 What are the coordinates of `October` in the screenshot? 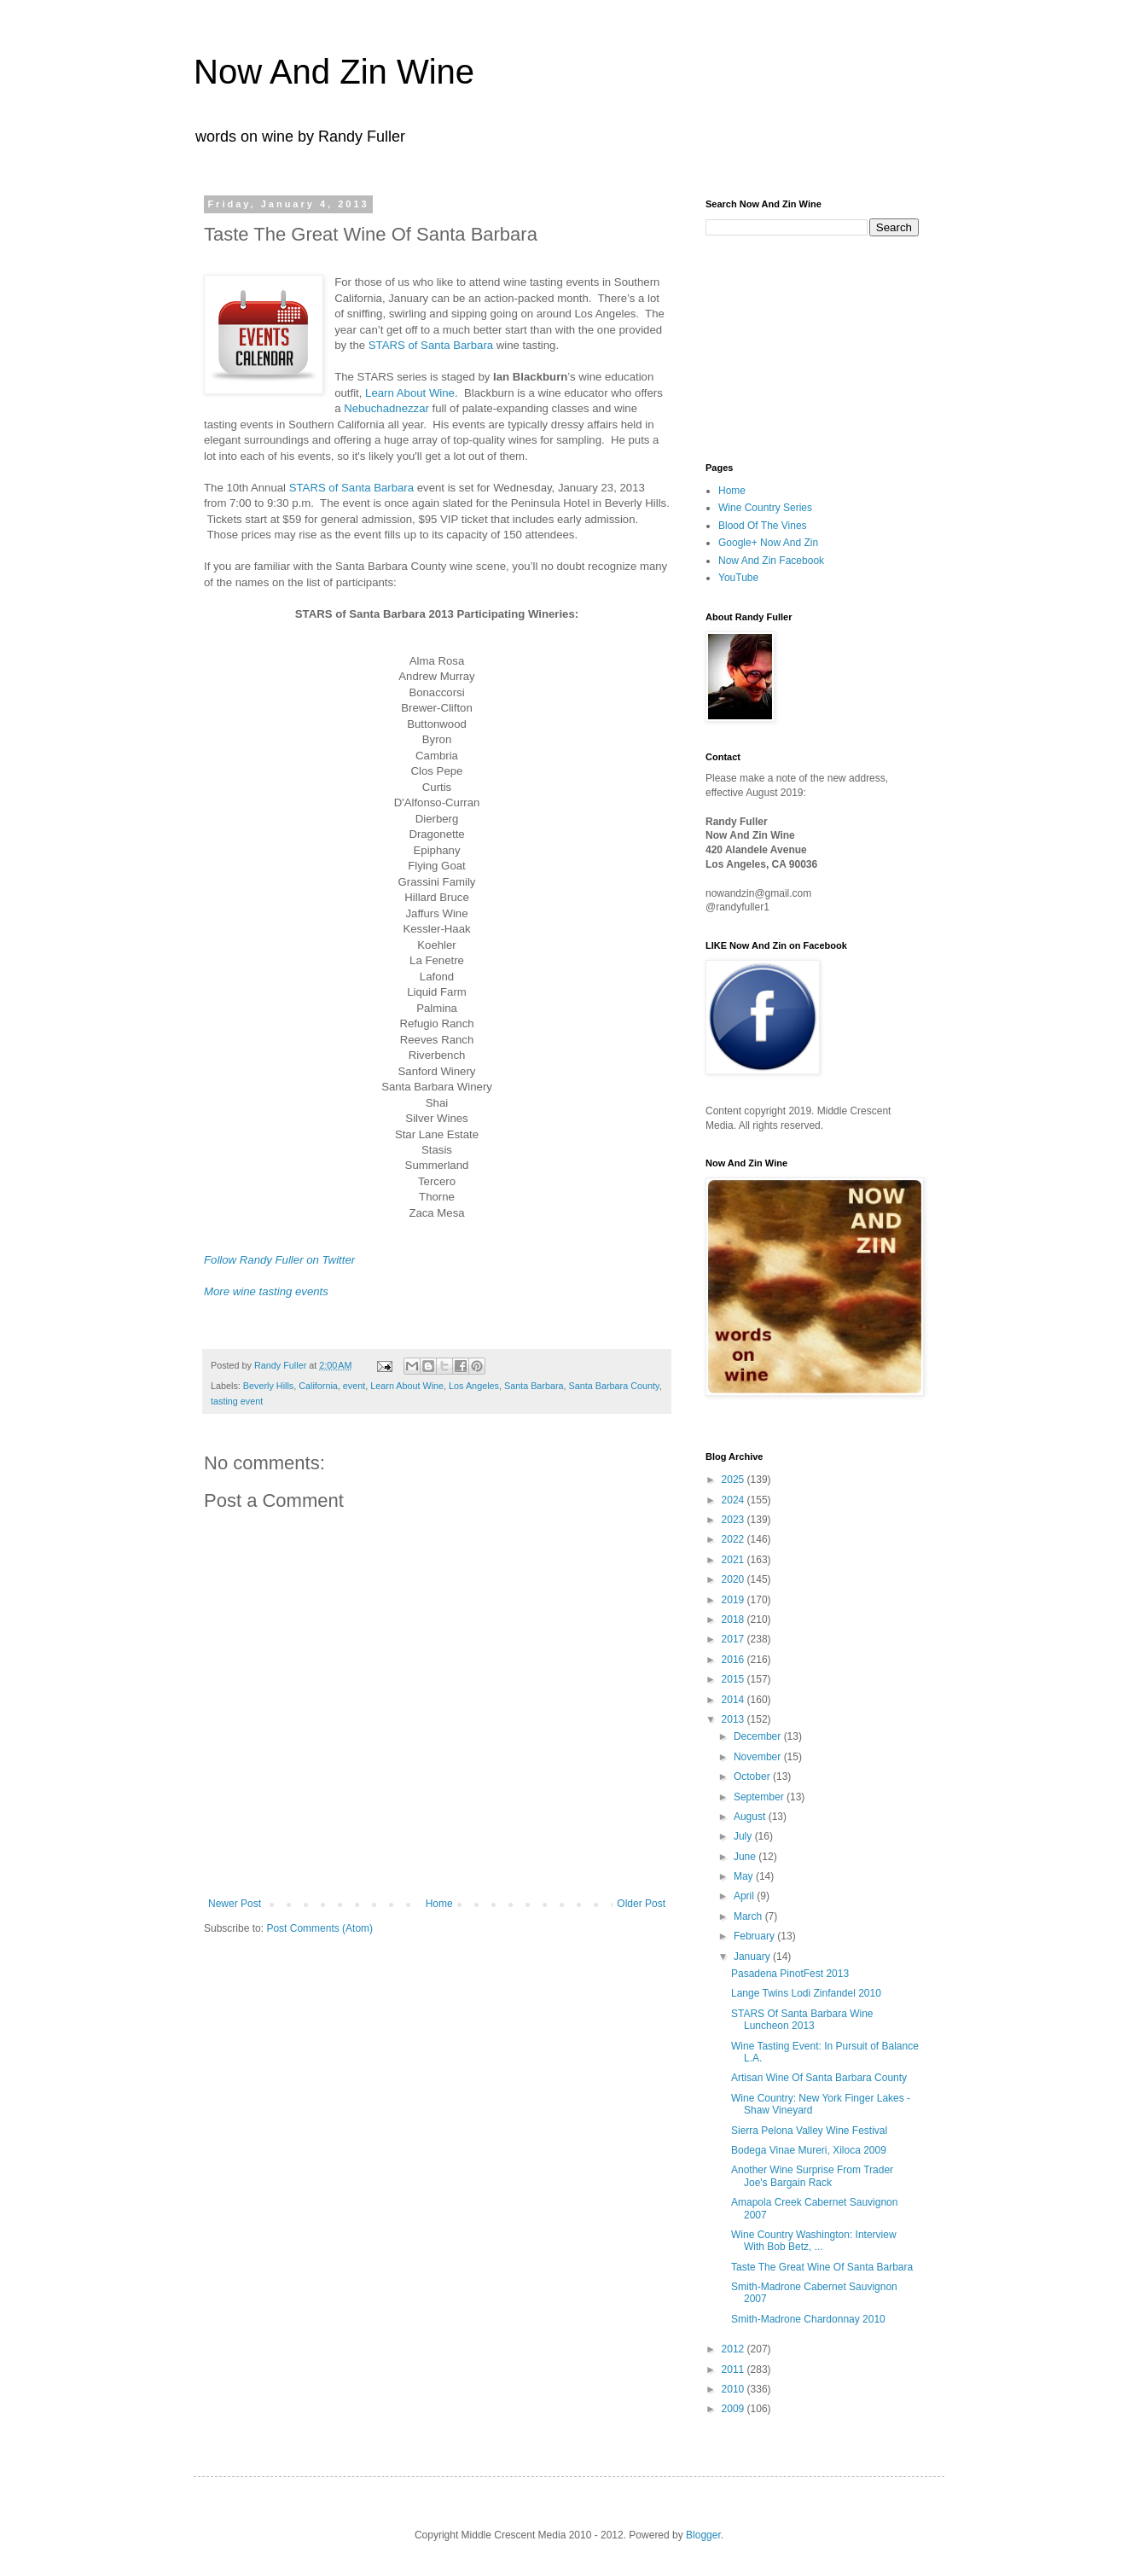 It's located at (753, 1776).